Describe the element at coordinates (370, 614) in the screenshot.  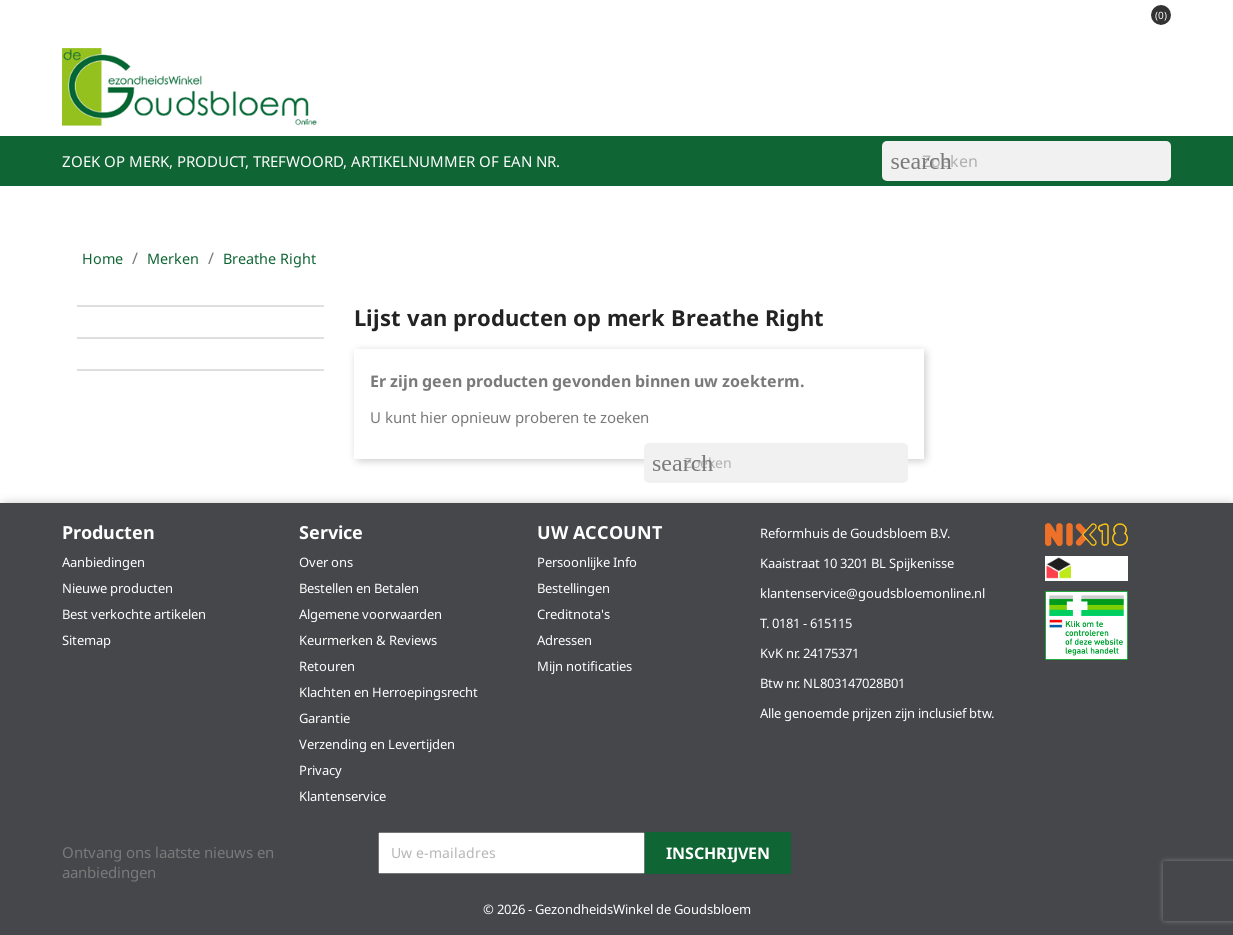
I see `Algemene voorwaarden` at that location.